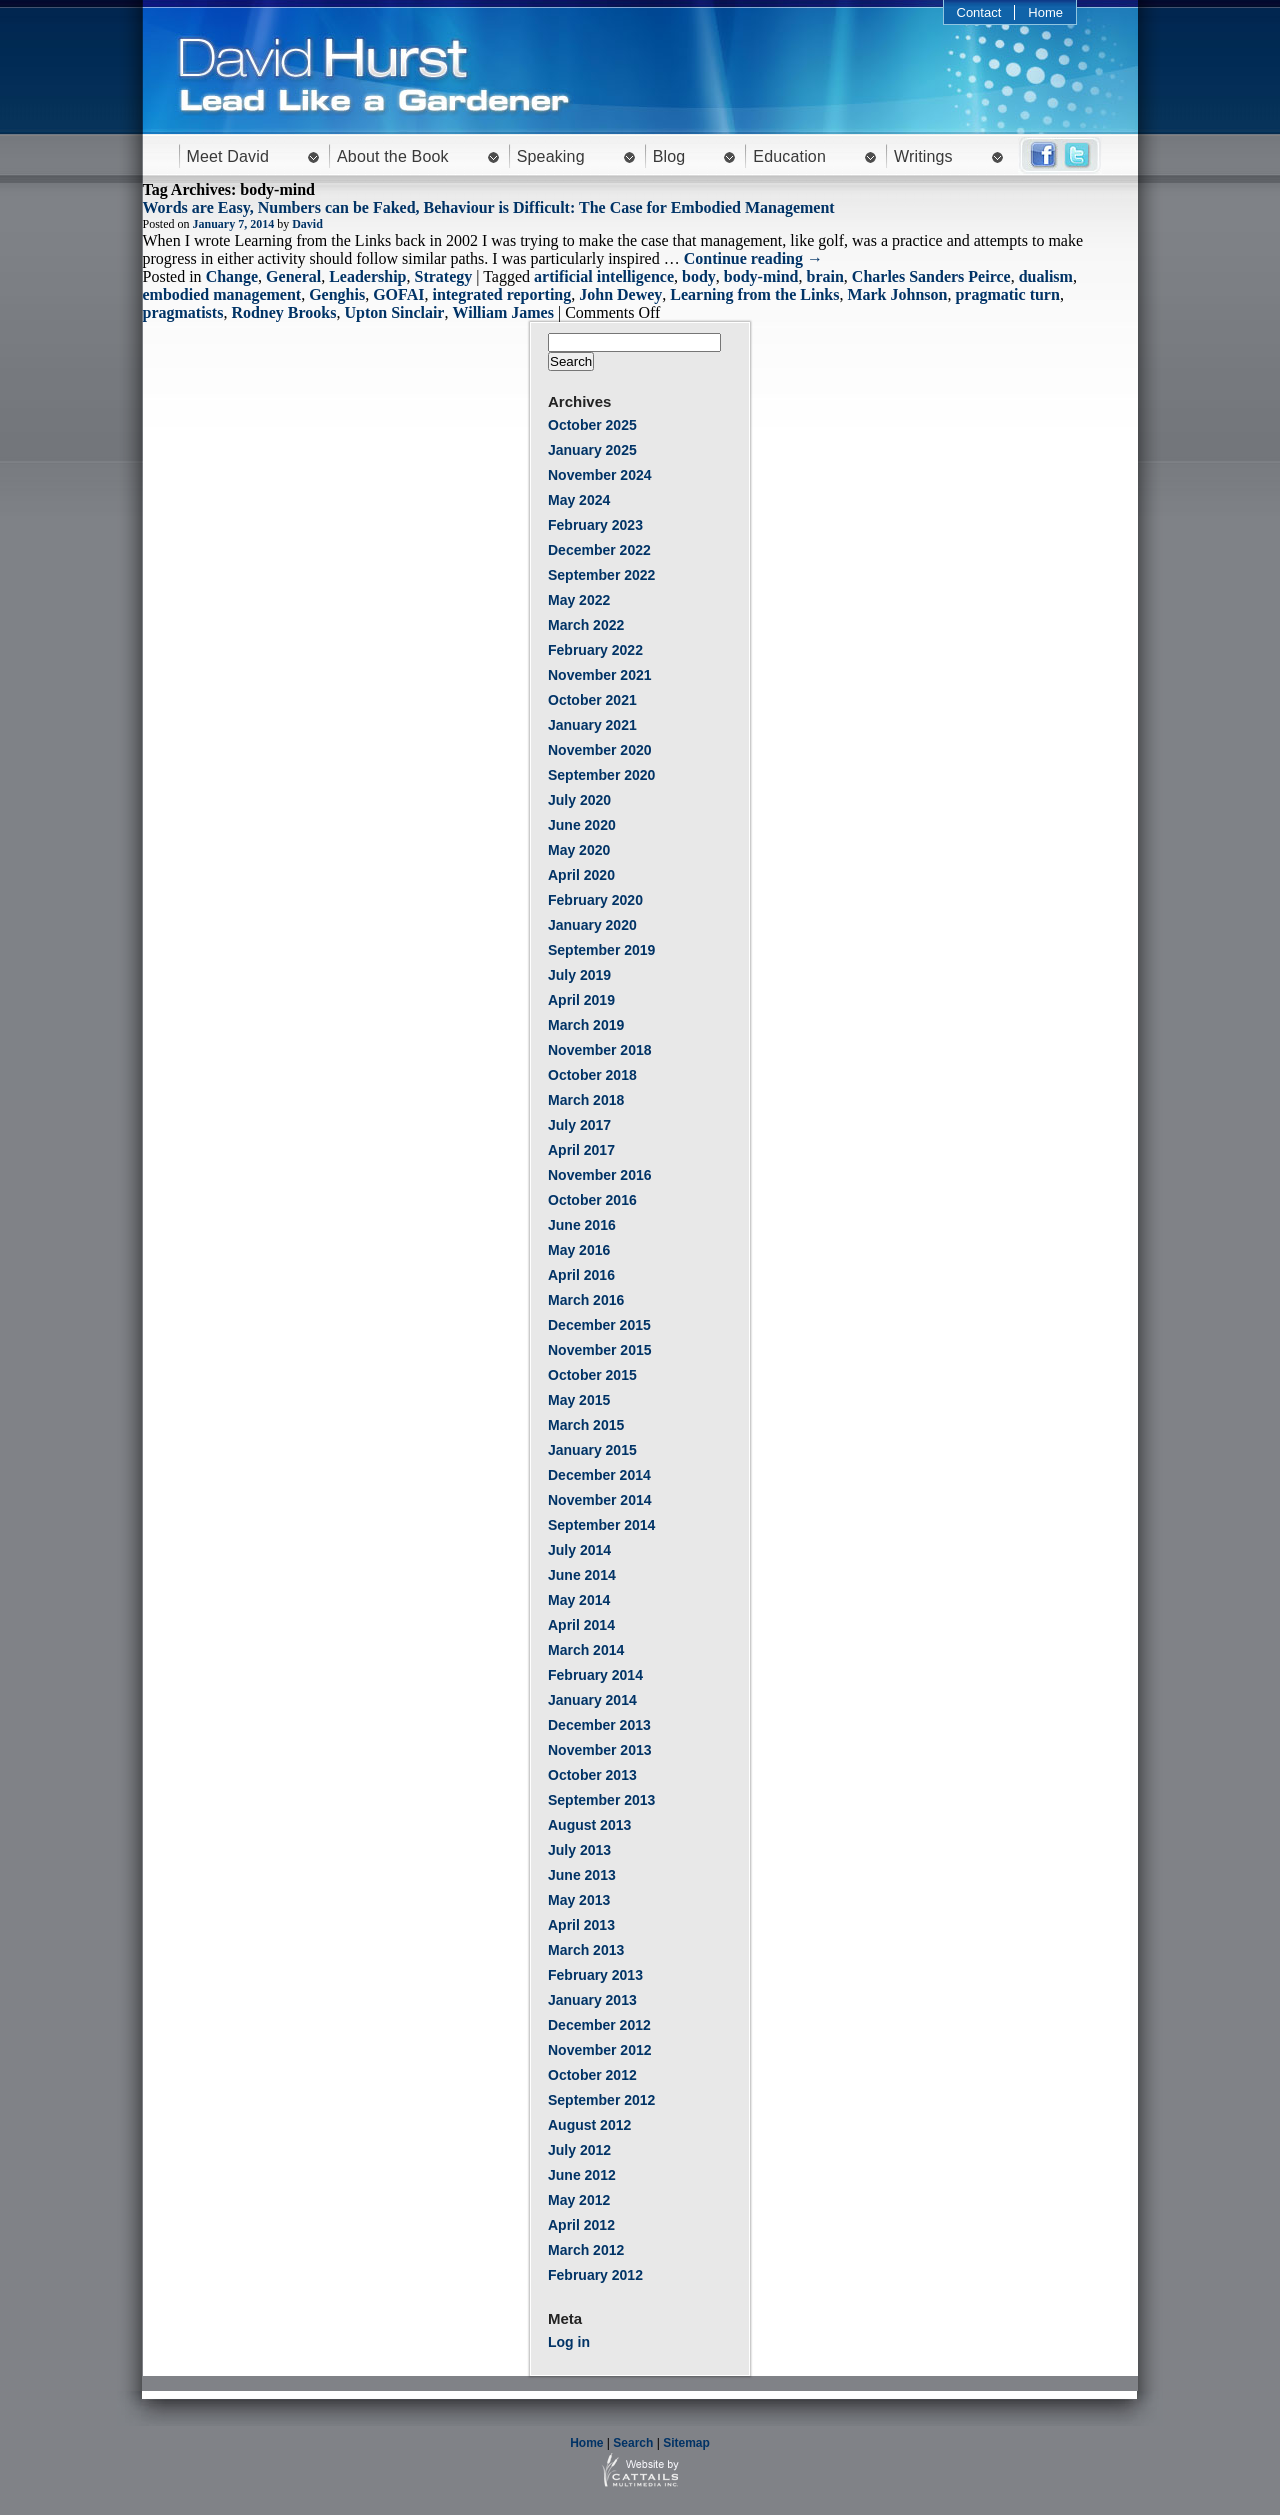 This screenshot has width=1280, height=2515. I want to click on body-mind, so click(761, 276).